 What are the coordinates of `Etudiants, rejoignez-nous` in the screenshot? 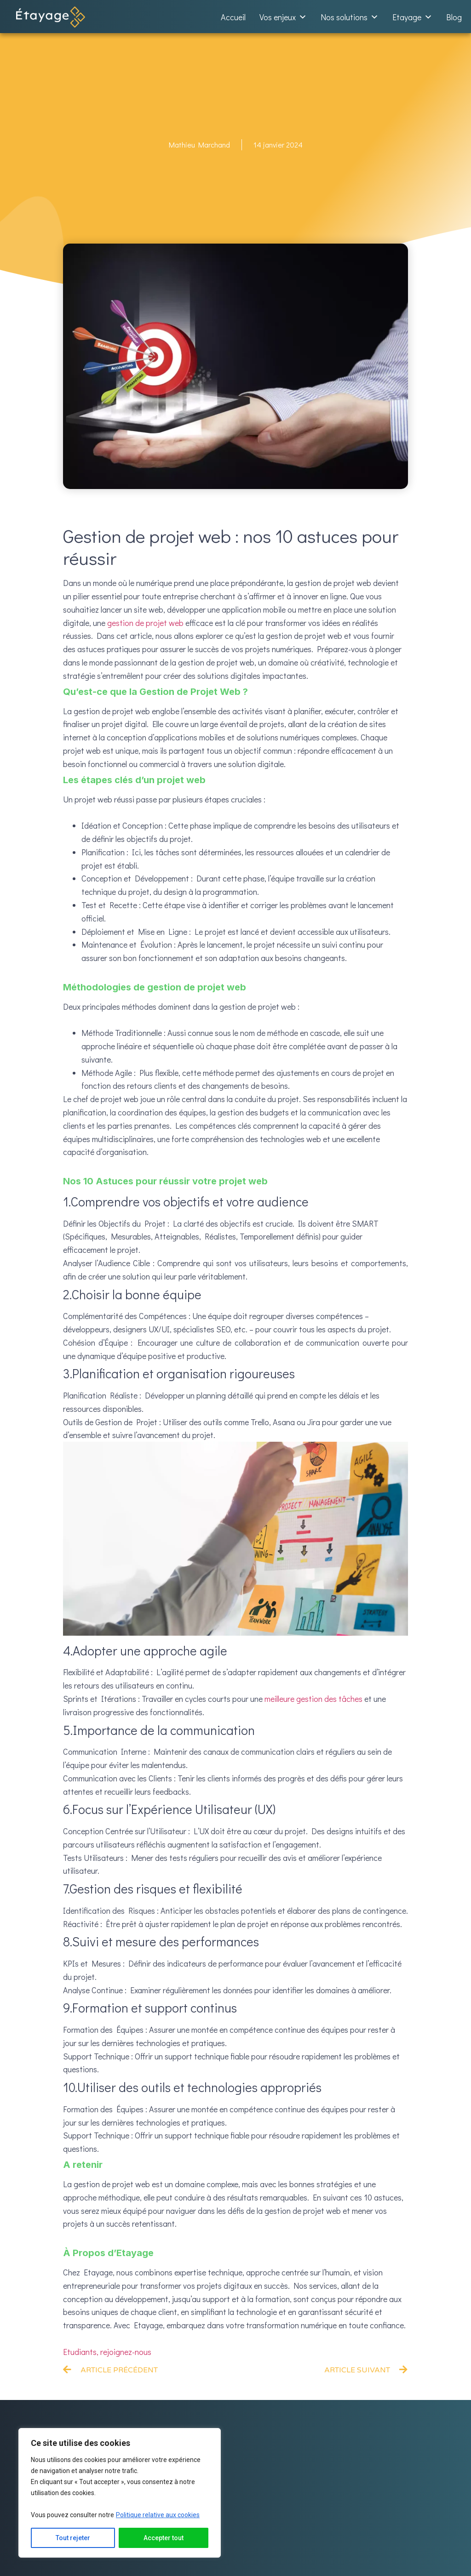 It's located at (107, 2351).